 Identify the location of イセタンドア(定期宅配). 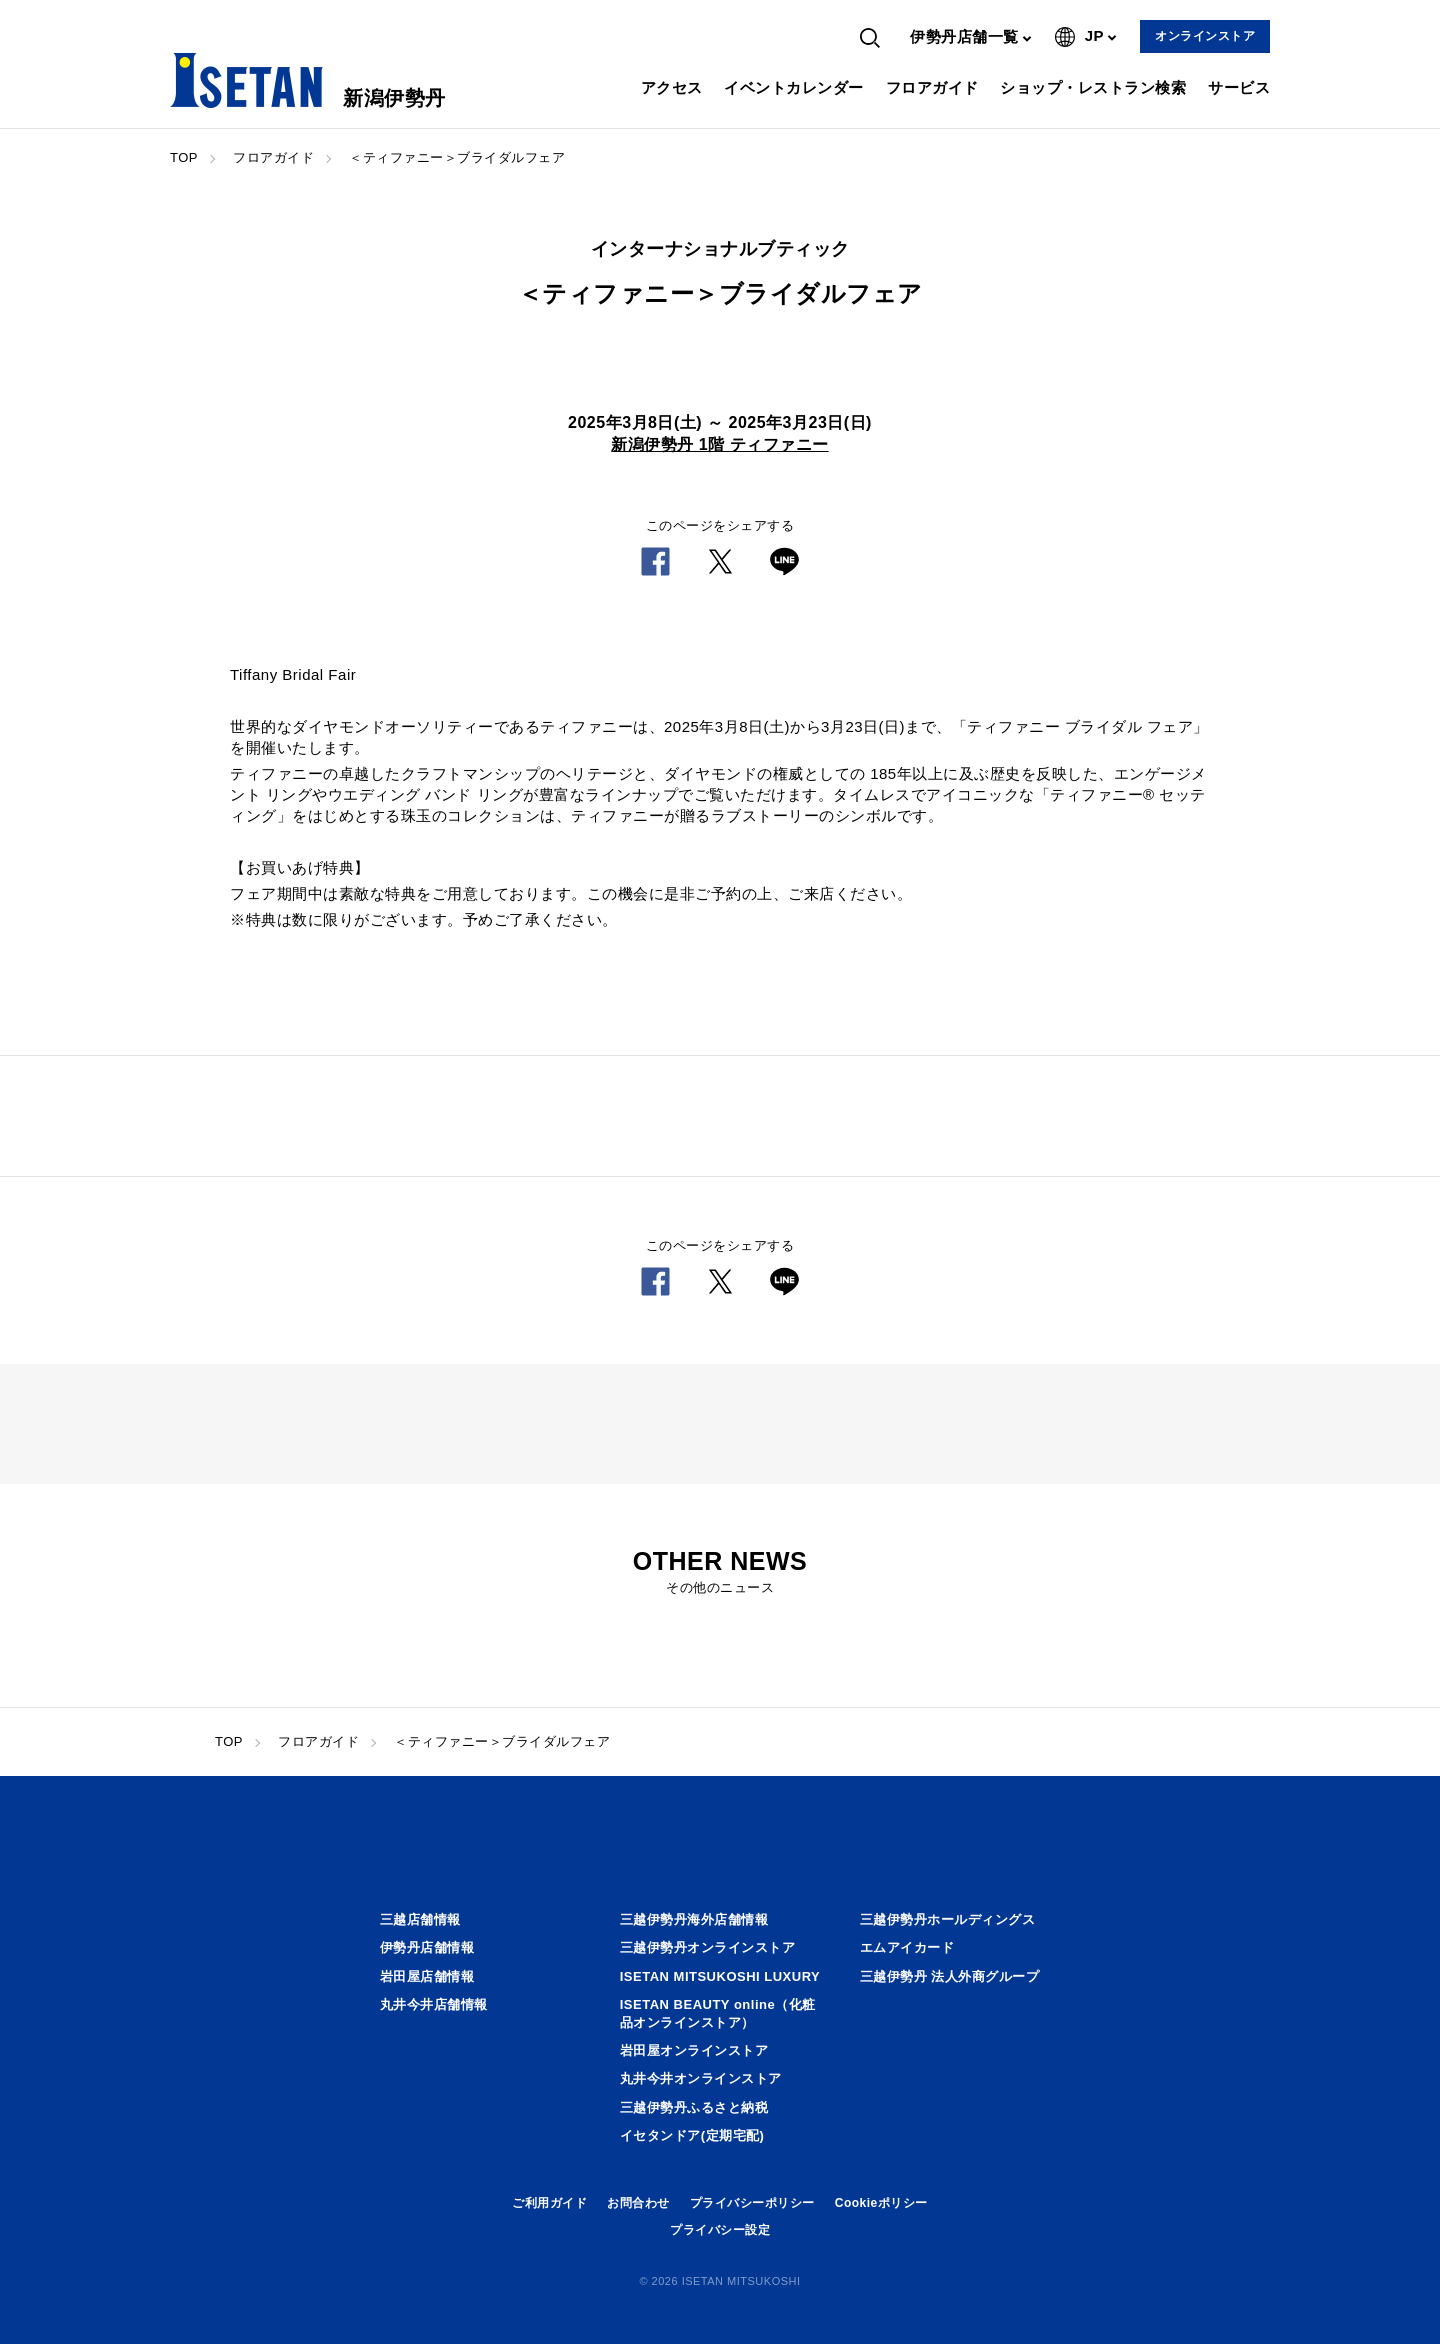
(692, 2135).